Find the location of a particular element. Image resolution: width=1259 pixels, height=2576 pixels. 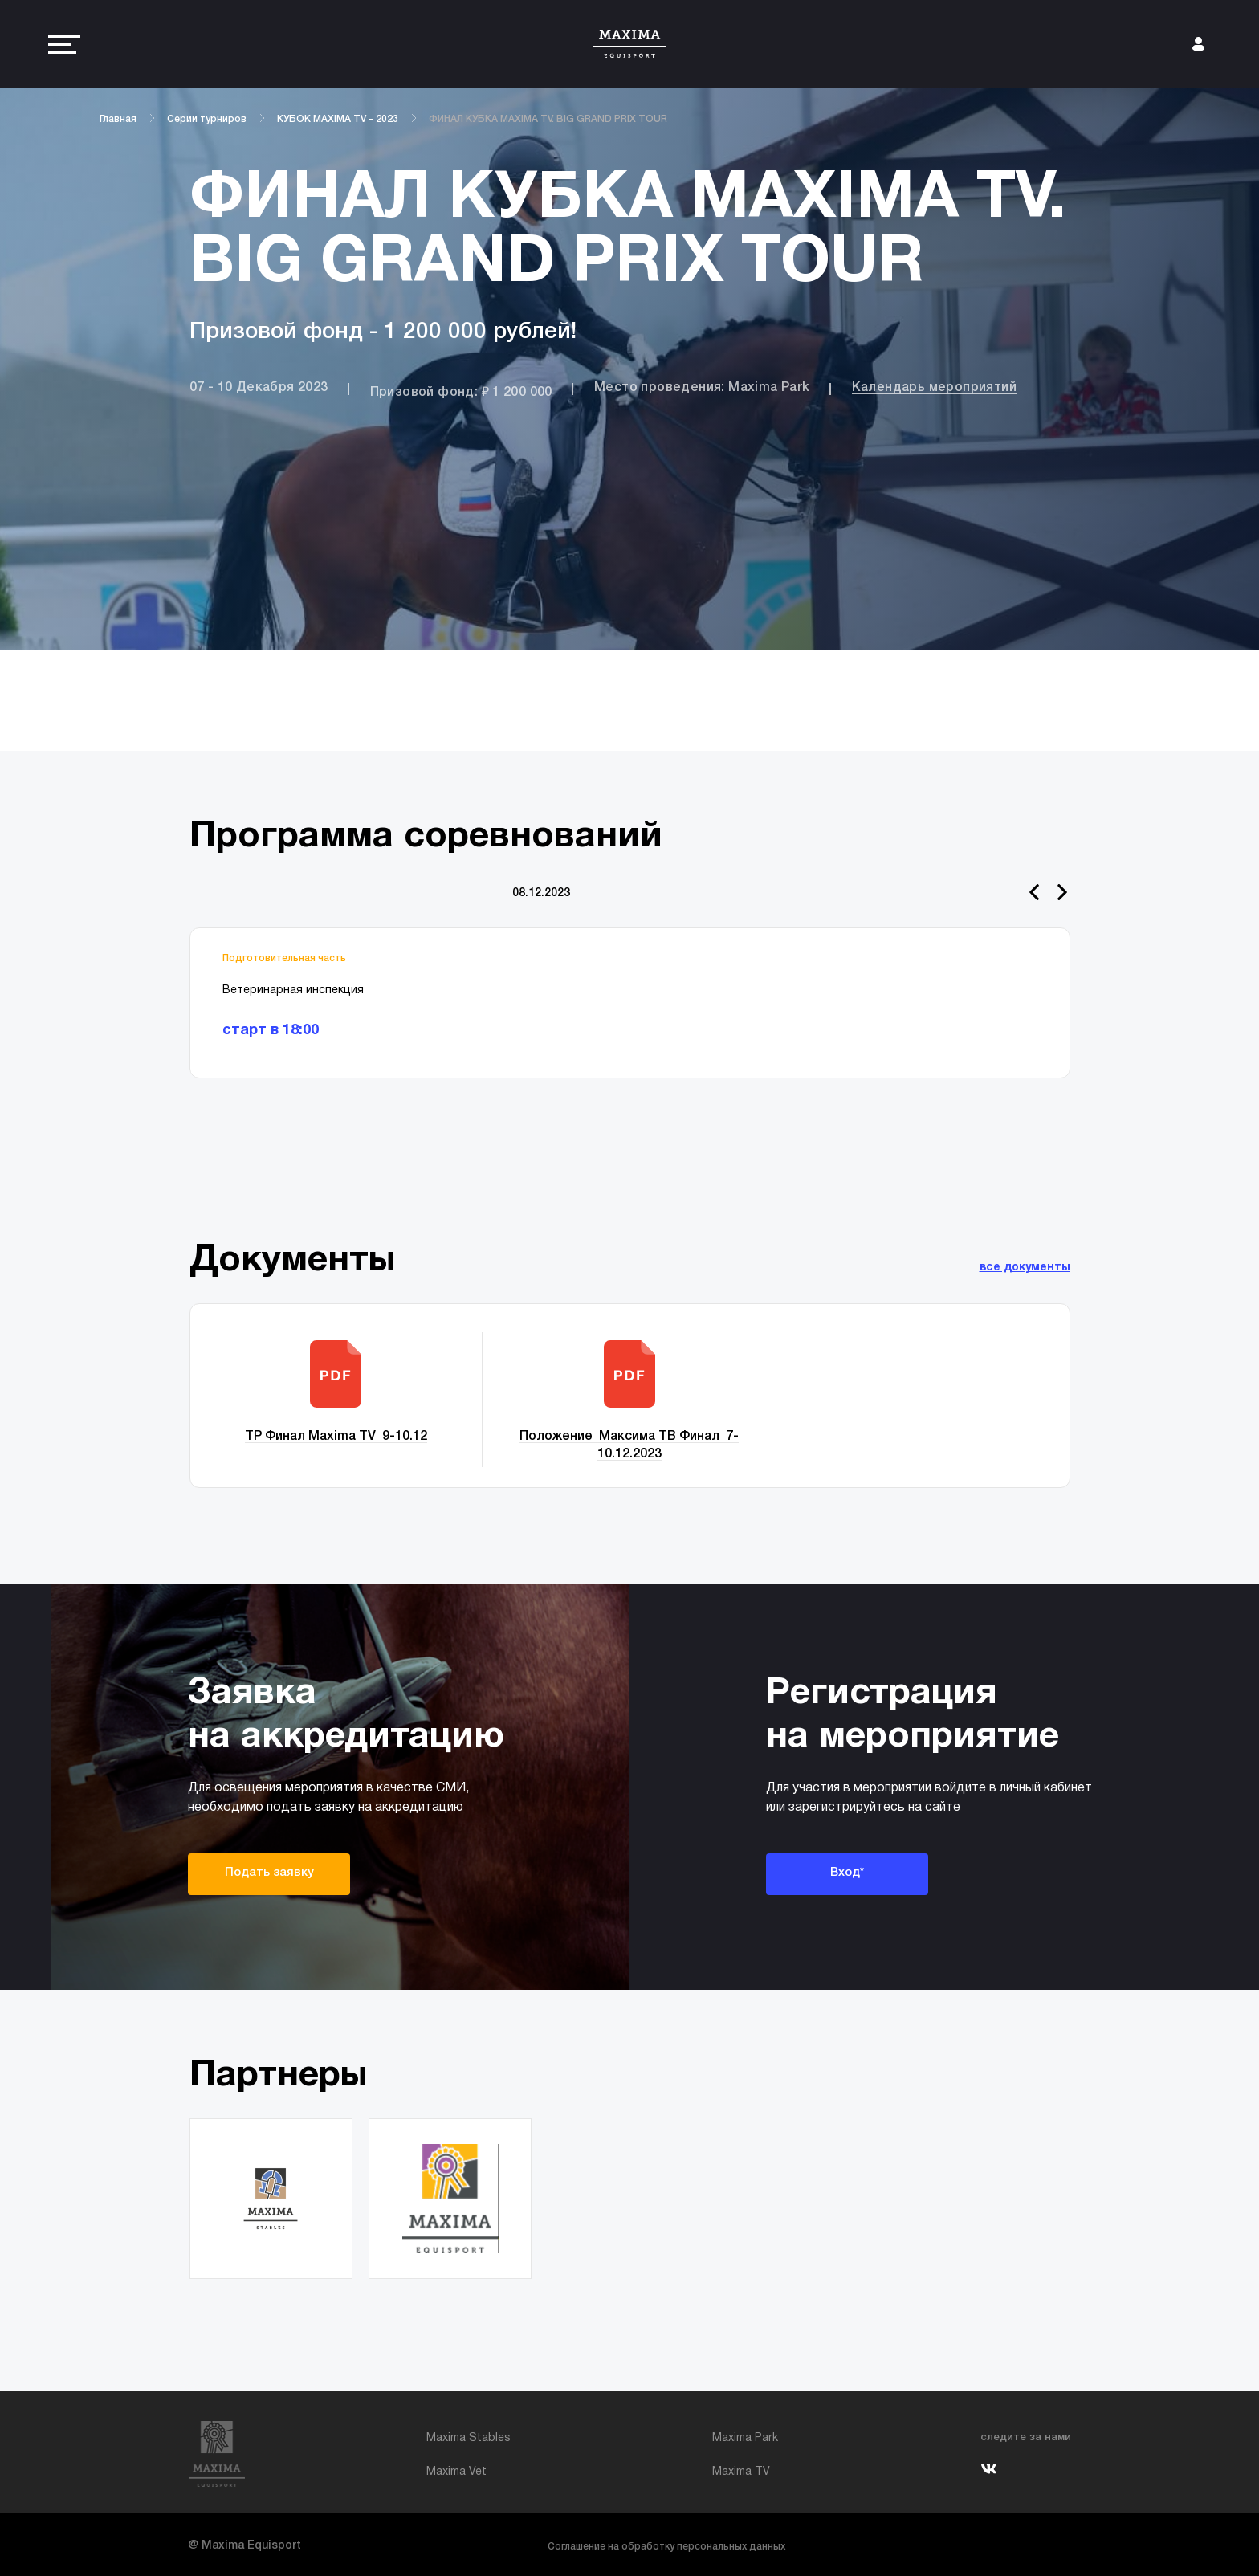

ФИНАЛ КУБКА MAXIMA TV. BIG GRAND PRIX TOUR is located at coordinates (548, 119).